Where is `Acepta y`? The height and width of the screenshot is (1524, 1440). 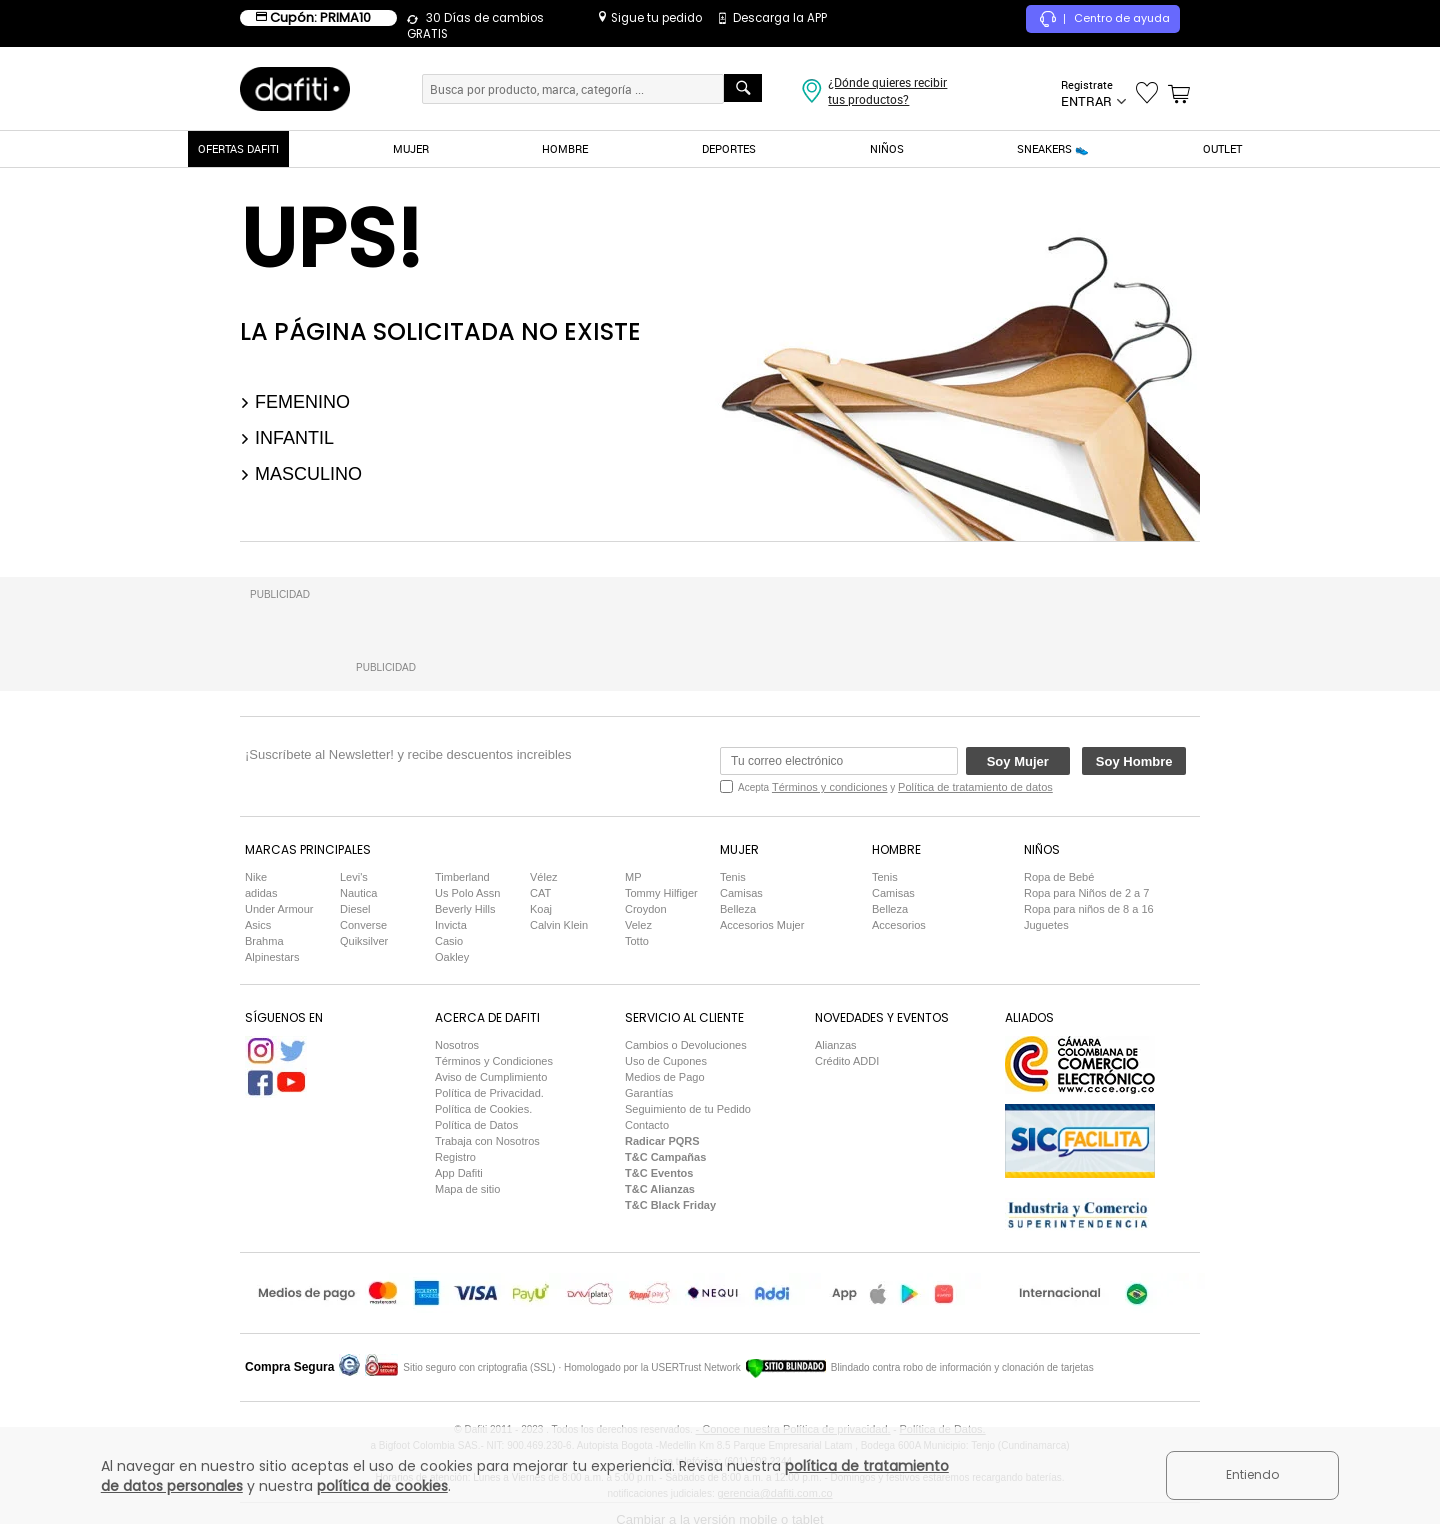 Acepta y is located at coordinates (895, 787).